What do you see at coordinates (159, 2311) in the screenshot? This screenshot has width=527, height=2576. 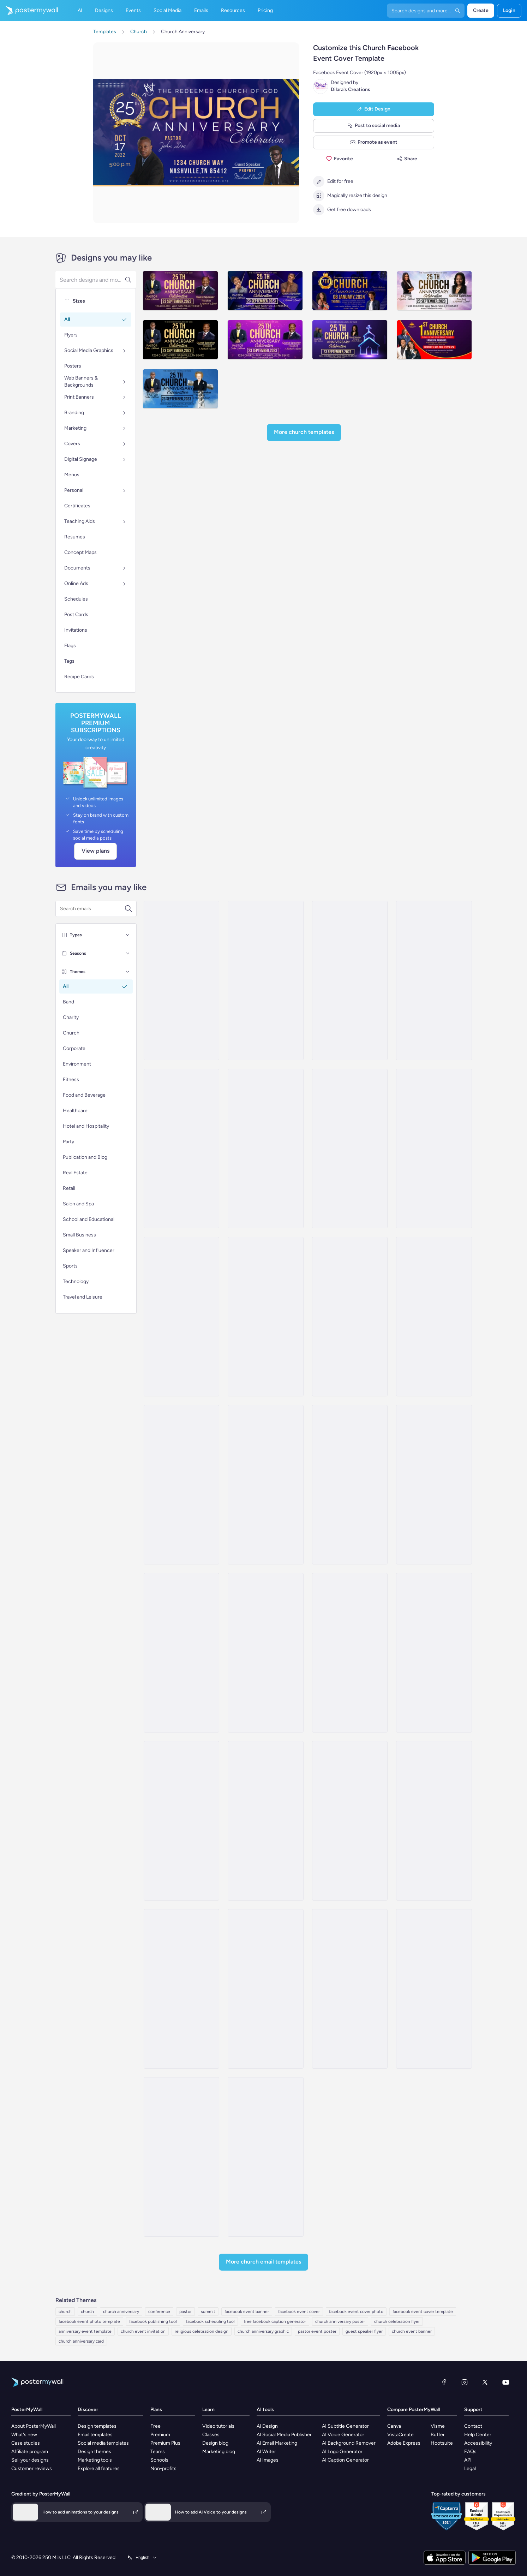 I see `conference` at bounding box center [159, 2311].